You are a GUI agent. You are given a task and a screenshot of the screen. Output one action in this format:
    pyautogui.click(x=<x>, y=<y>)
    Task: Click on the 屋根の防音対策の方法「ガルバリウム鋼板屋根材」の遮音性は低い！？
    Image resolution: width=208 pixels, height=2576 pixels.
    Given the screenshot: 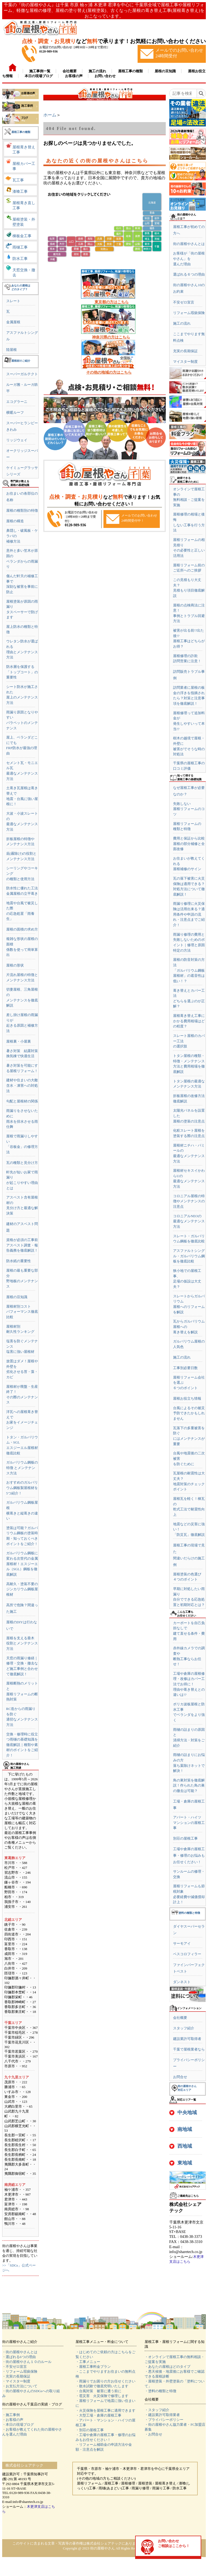 What is the action you would take?
    pyautogui.click(x=189, y=970)
    